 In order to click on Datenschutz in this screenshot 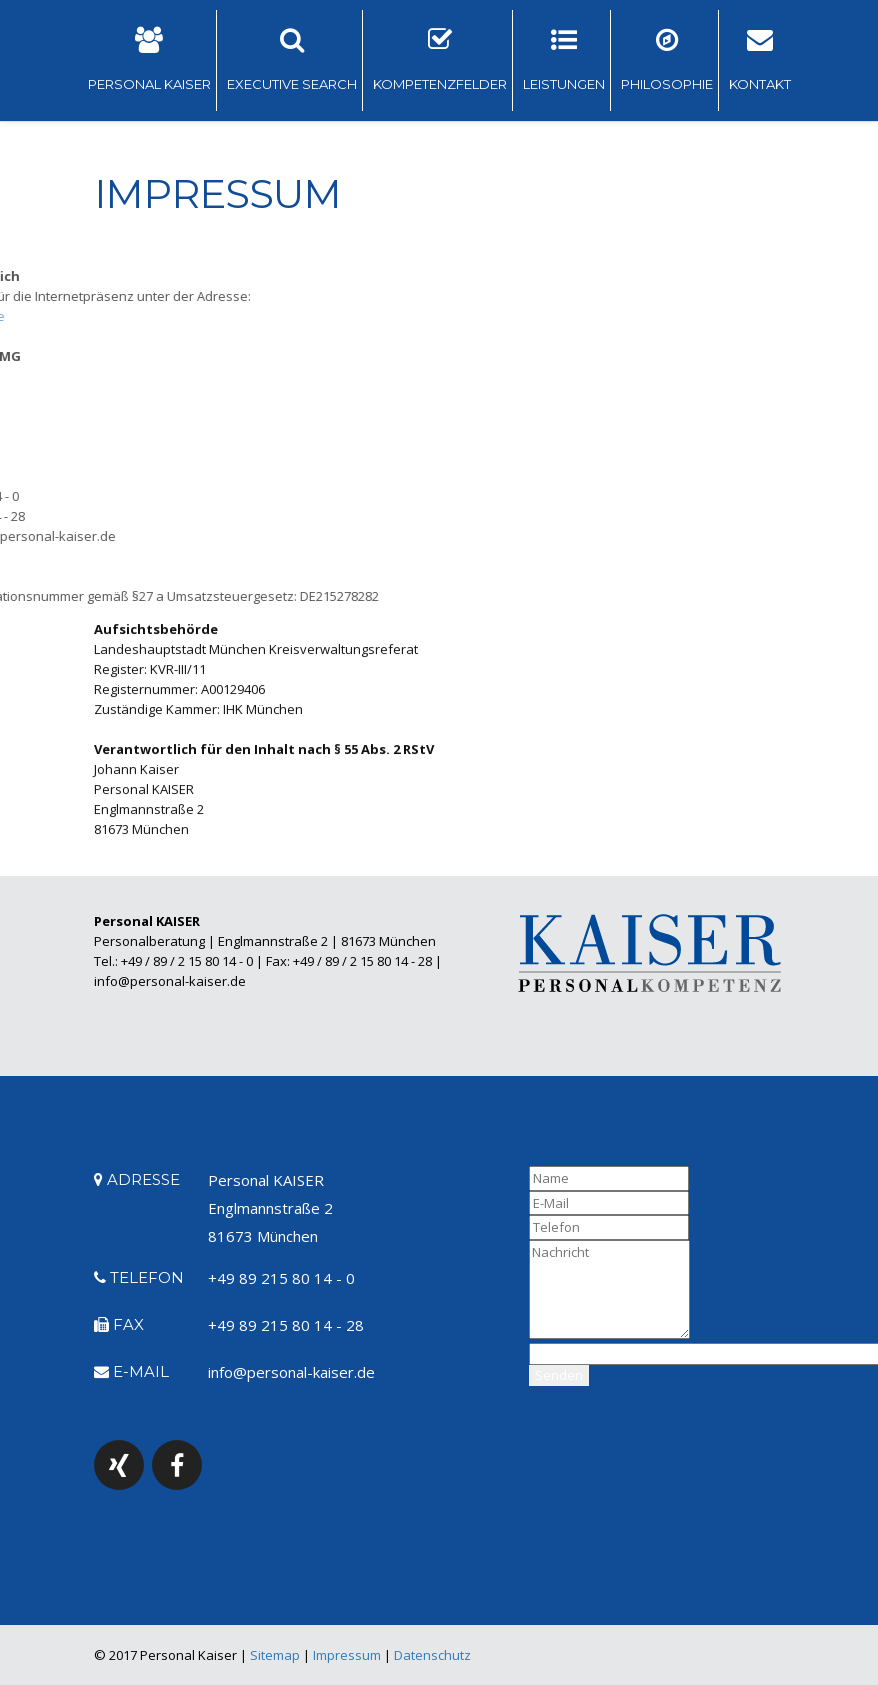, I will do `click(432, 1655)`.